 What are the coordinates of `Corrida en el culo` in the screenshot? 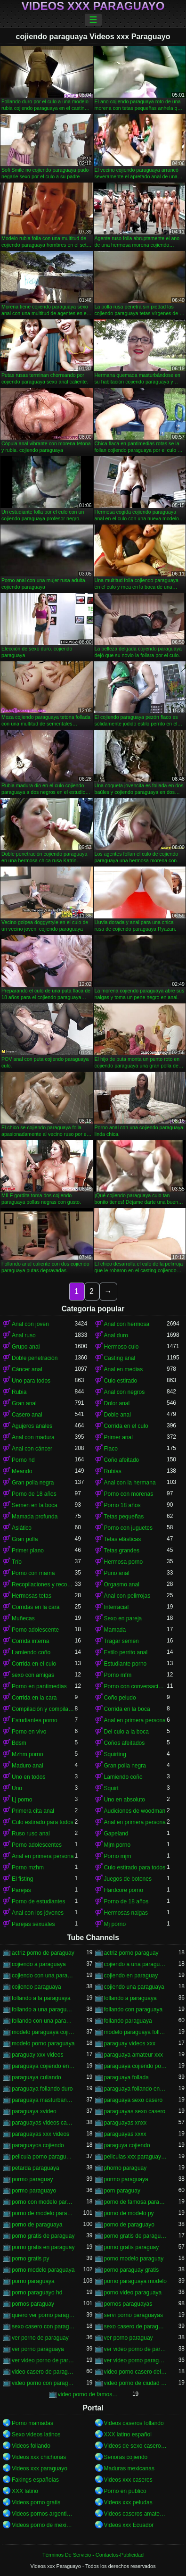 It's located at (126, 1426).